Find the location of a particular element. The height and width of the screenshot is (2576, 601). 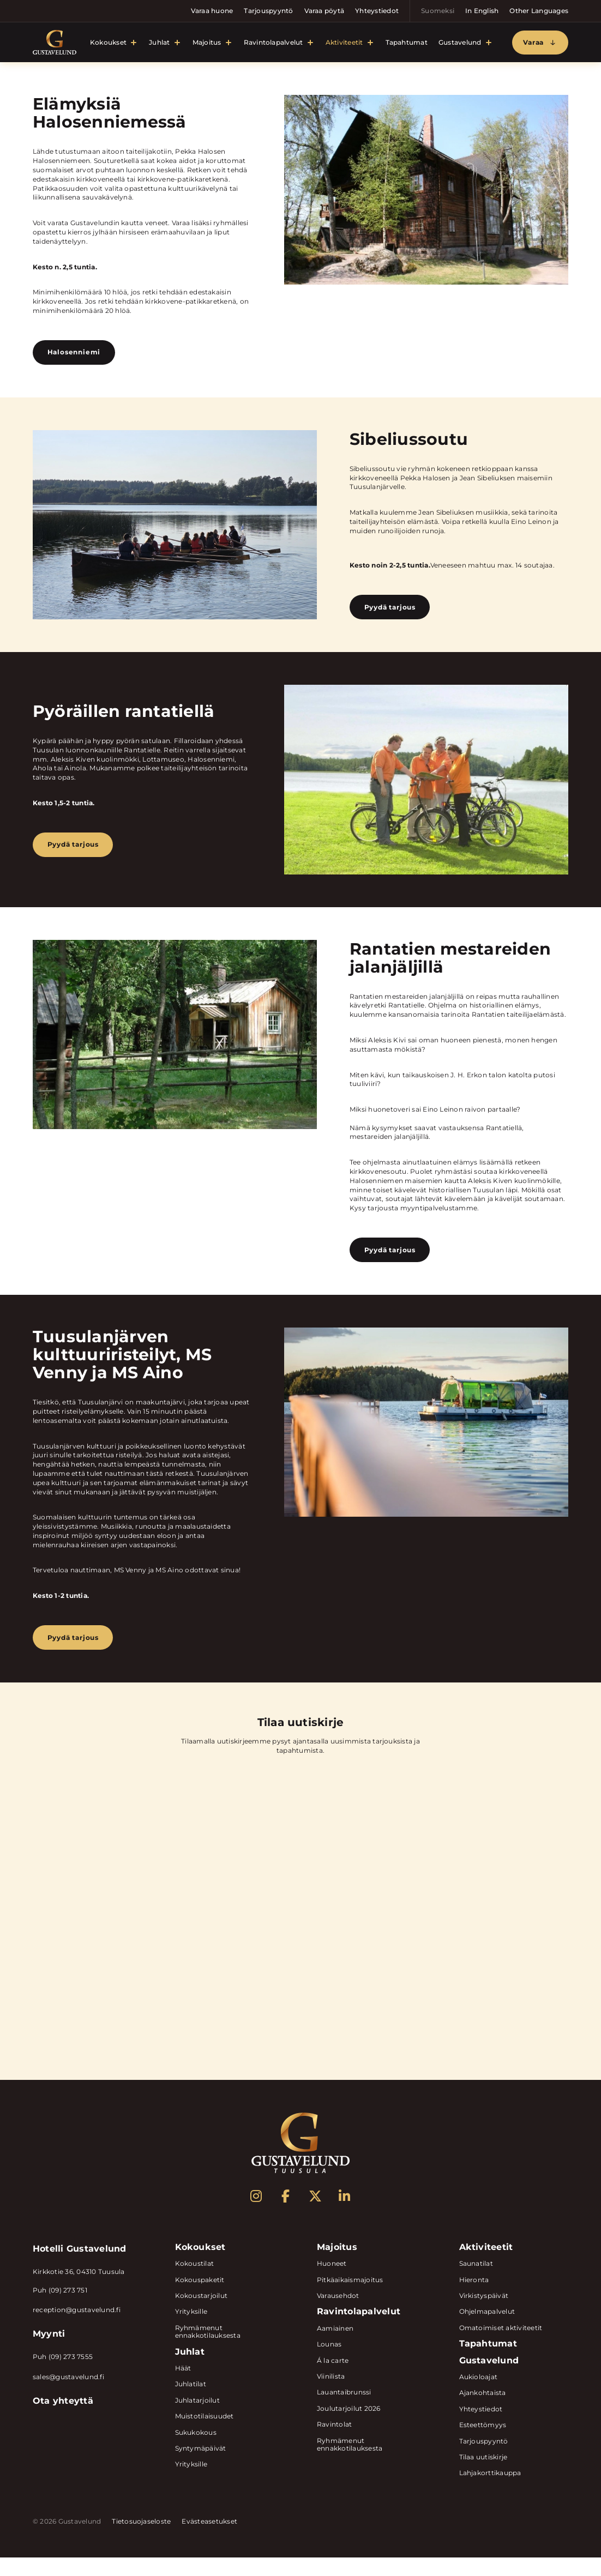

Ryhmämenut ennakkotilauksesta is located at coordinates (208, 2350).